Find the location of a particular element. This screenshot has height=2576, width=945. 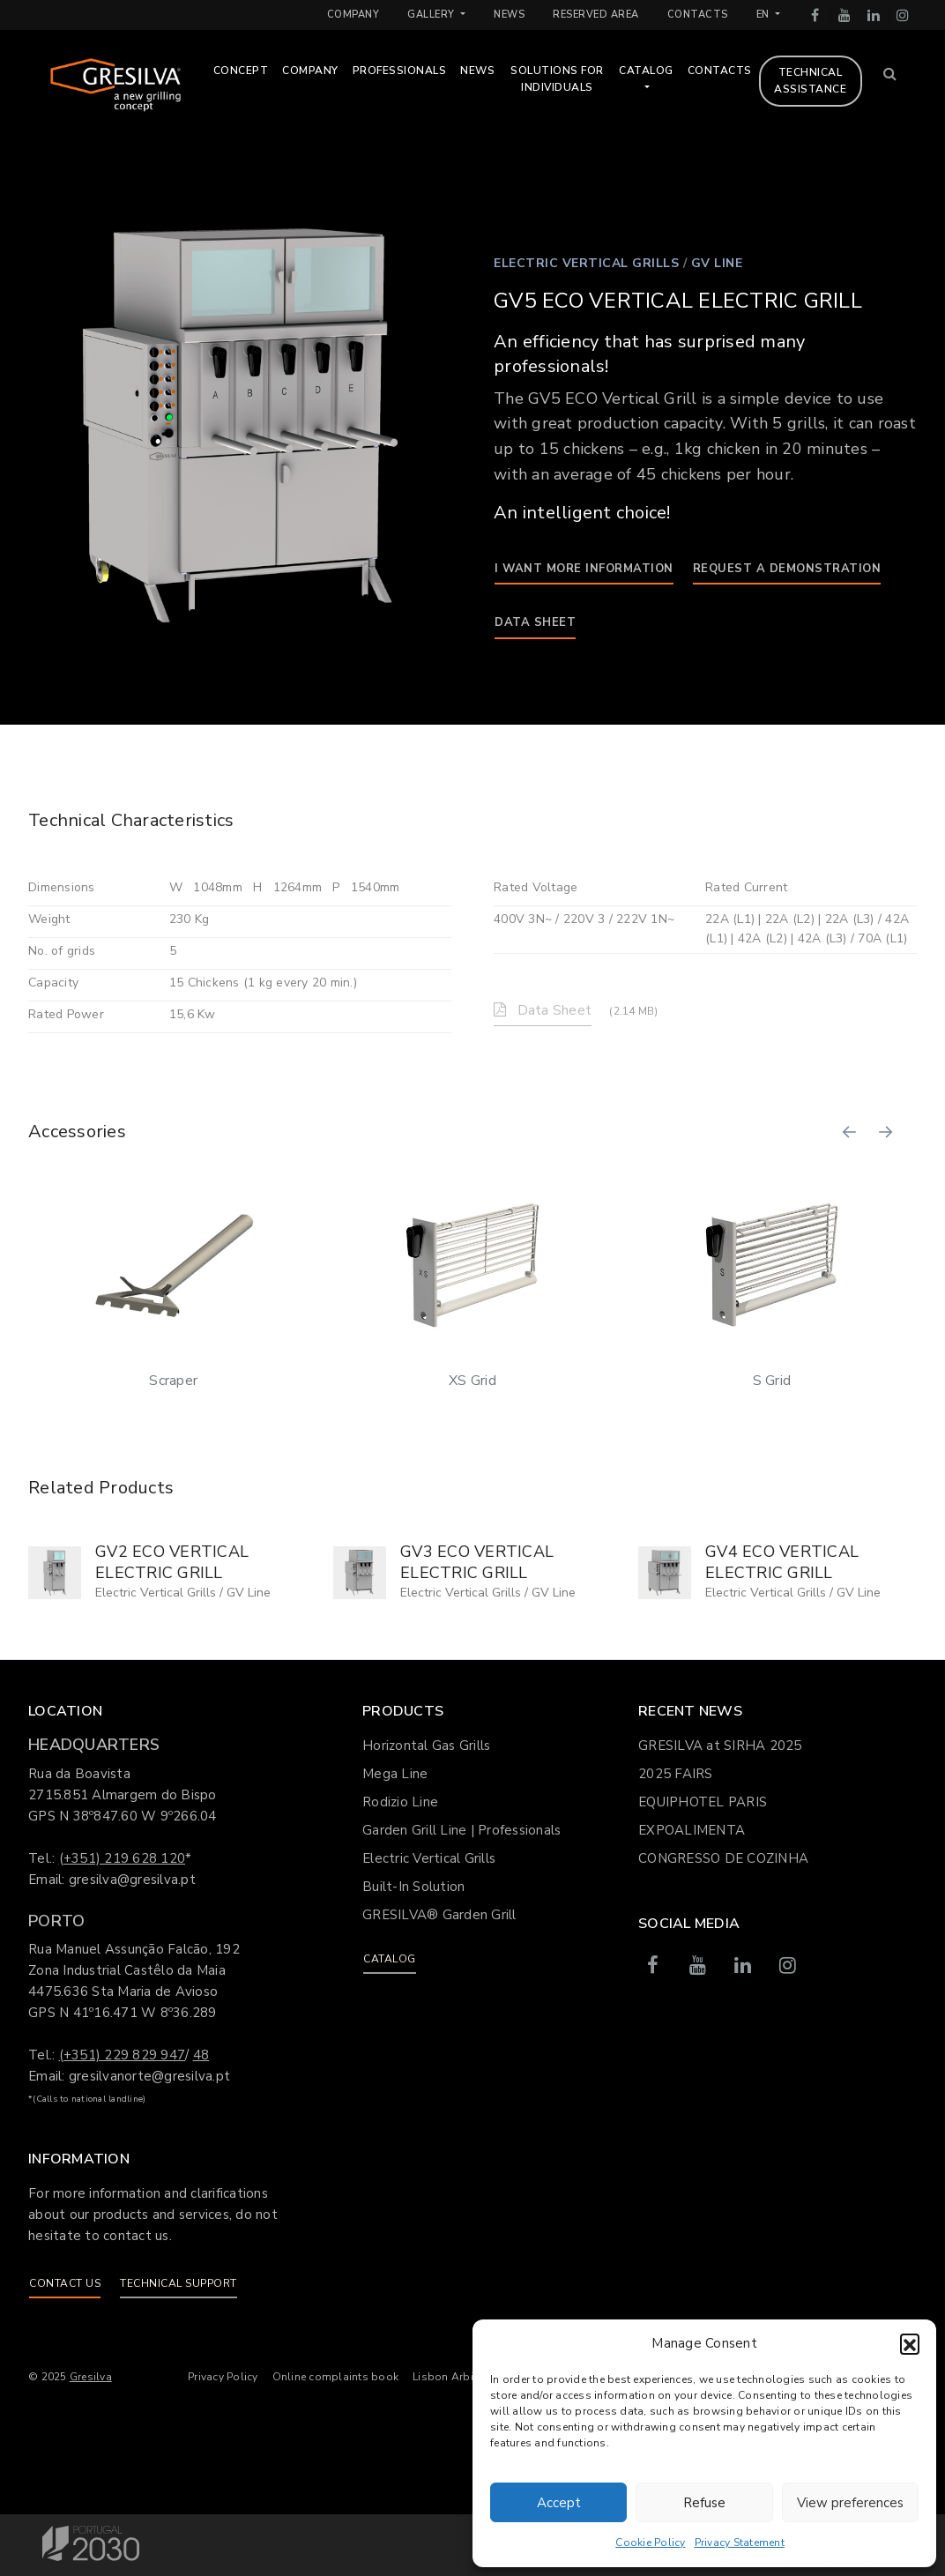

Technical support is located at coordinates (178, 2283).